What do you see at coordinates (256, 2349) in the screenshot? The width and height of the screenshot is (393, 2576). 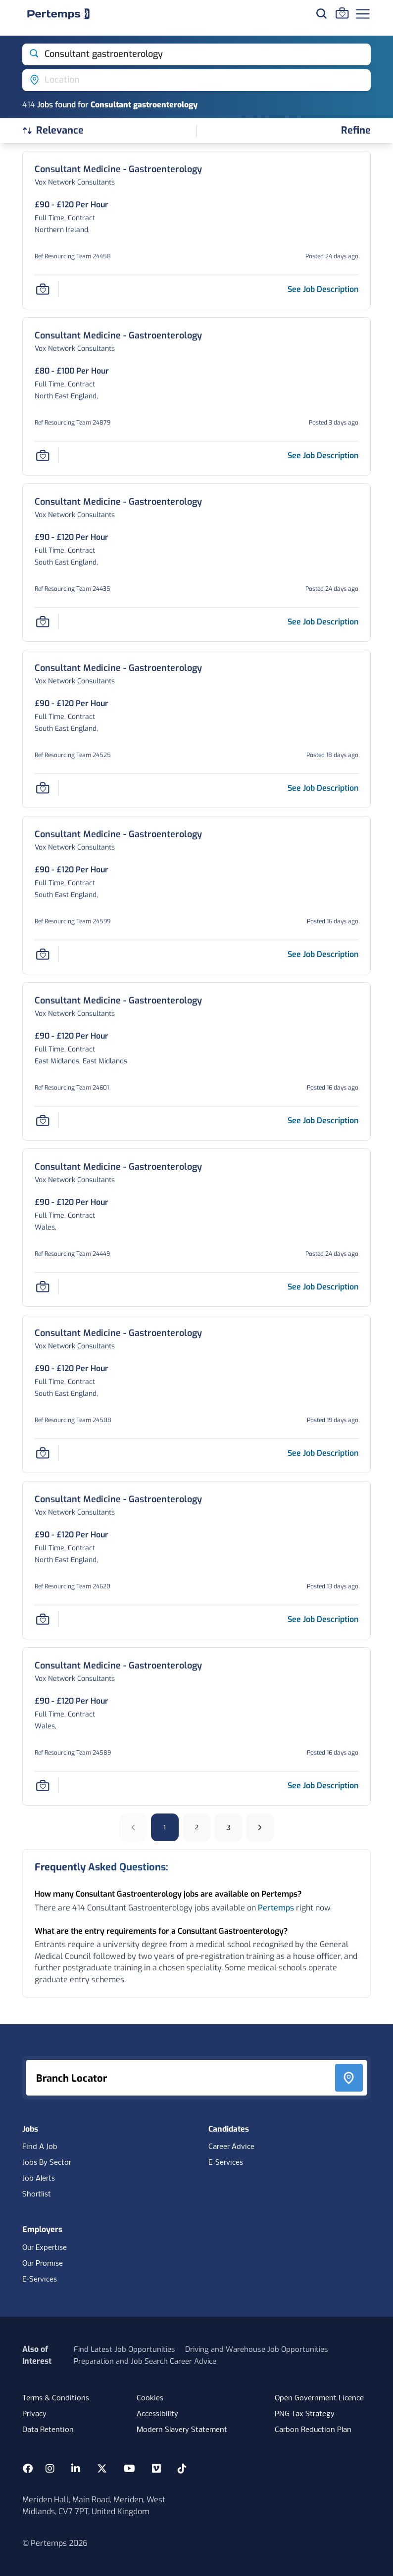 I see `Driving and Warehouse Job Opportunities` at bounding box center [256, 2349].